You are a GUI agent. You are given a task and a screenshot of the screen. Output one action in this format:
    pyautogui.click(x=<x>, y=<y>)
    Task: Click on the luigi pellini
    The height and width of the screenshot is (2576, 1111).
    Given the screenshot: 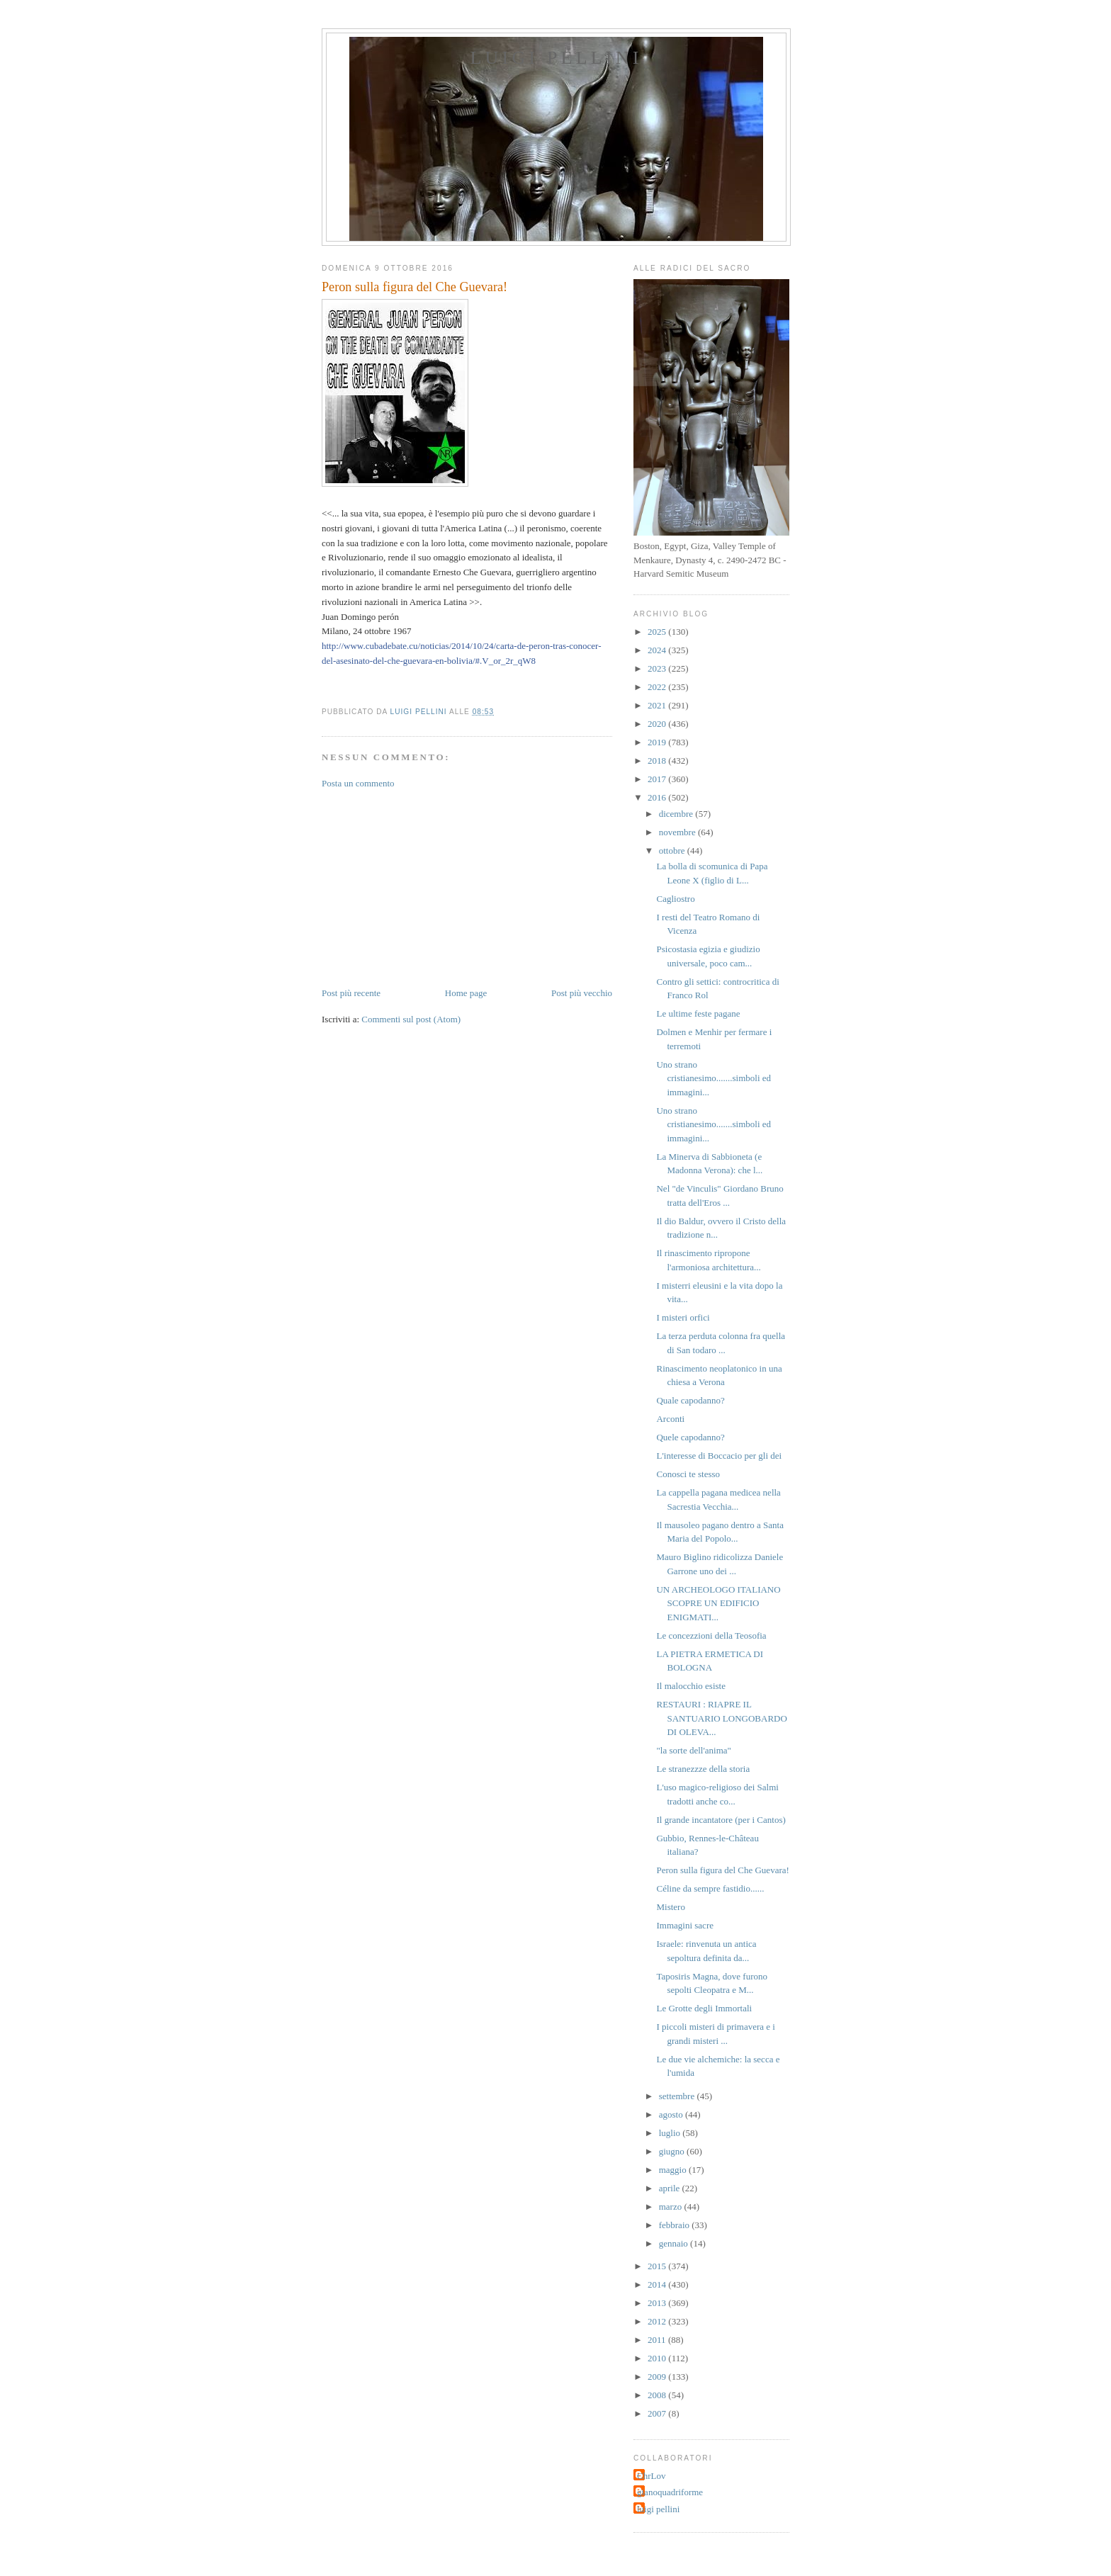 What is the action you would take?
    pyautogui.click(x=658, y=2509)
    